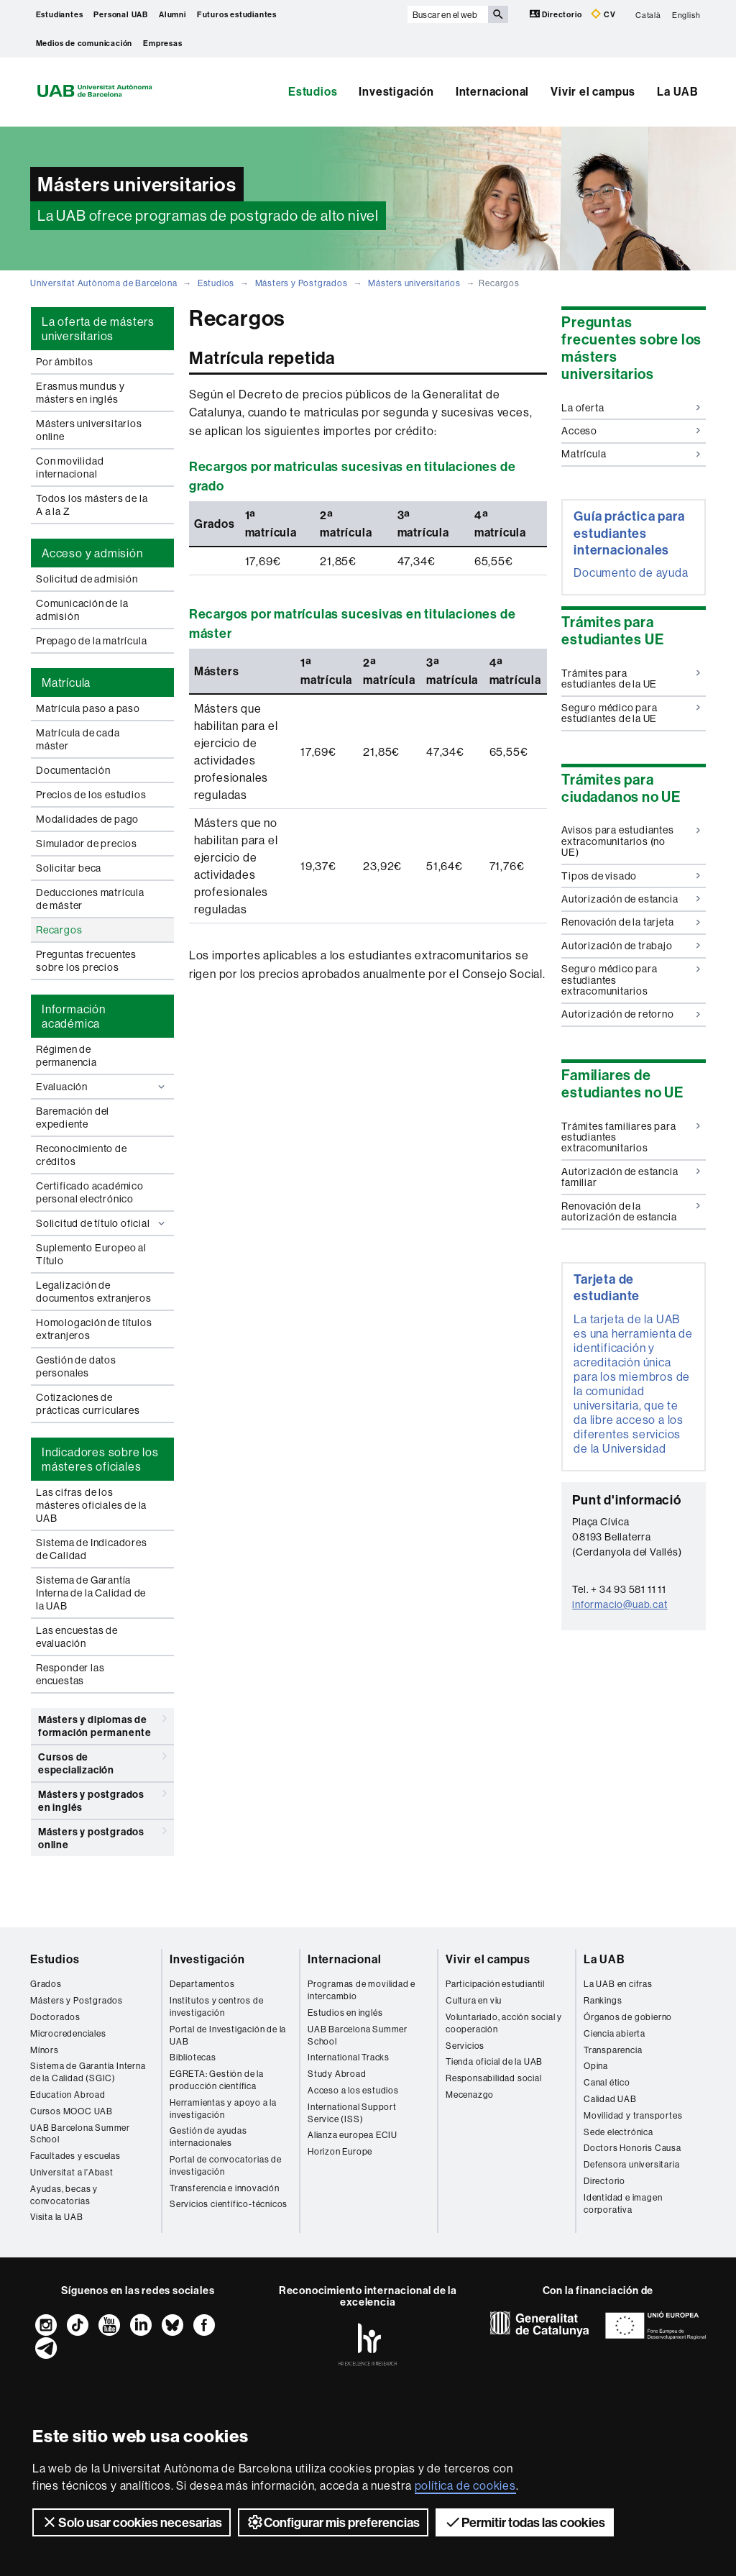 This screenshot has height=2576, width=736. Describe the element at coordinates (66, 1056) in the screenshot. I see `Régimen de permanencia` at that location.